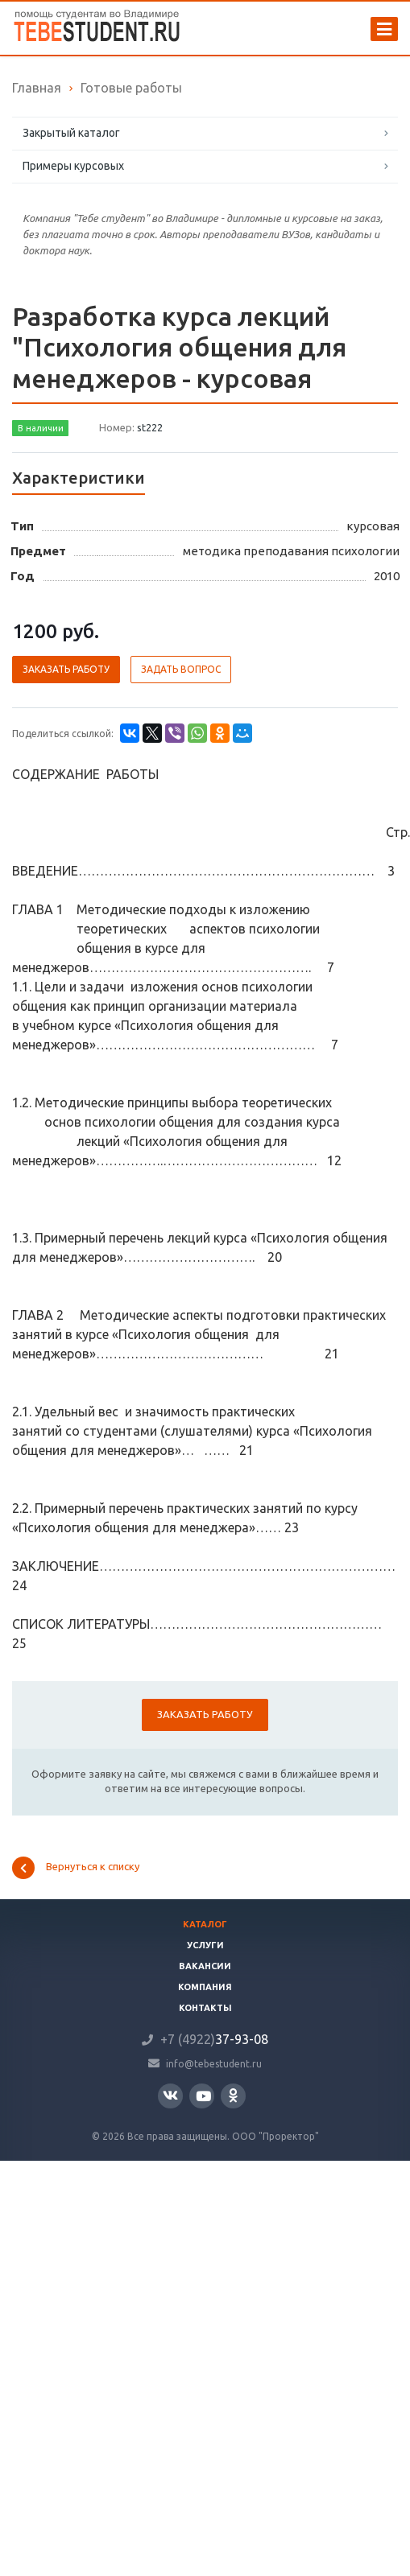 The height and width of the screenshot is (2576, 410). What do you see at coordinates (205, 1924) in the screenshot?
I see `Каталог` at bounding box center [205, 1924].